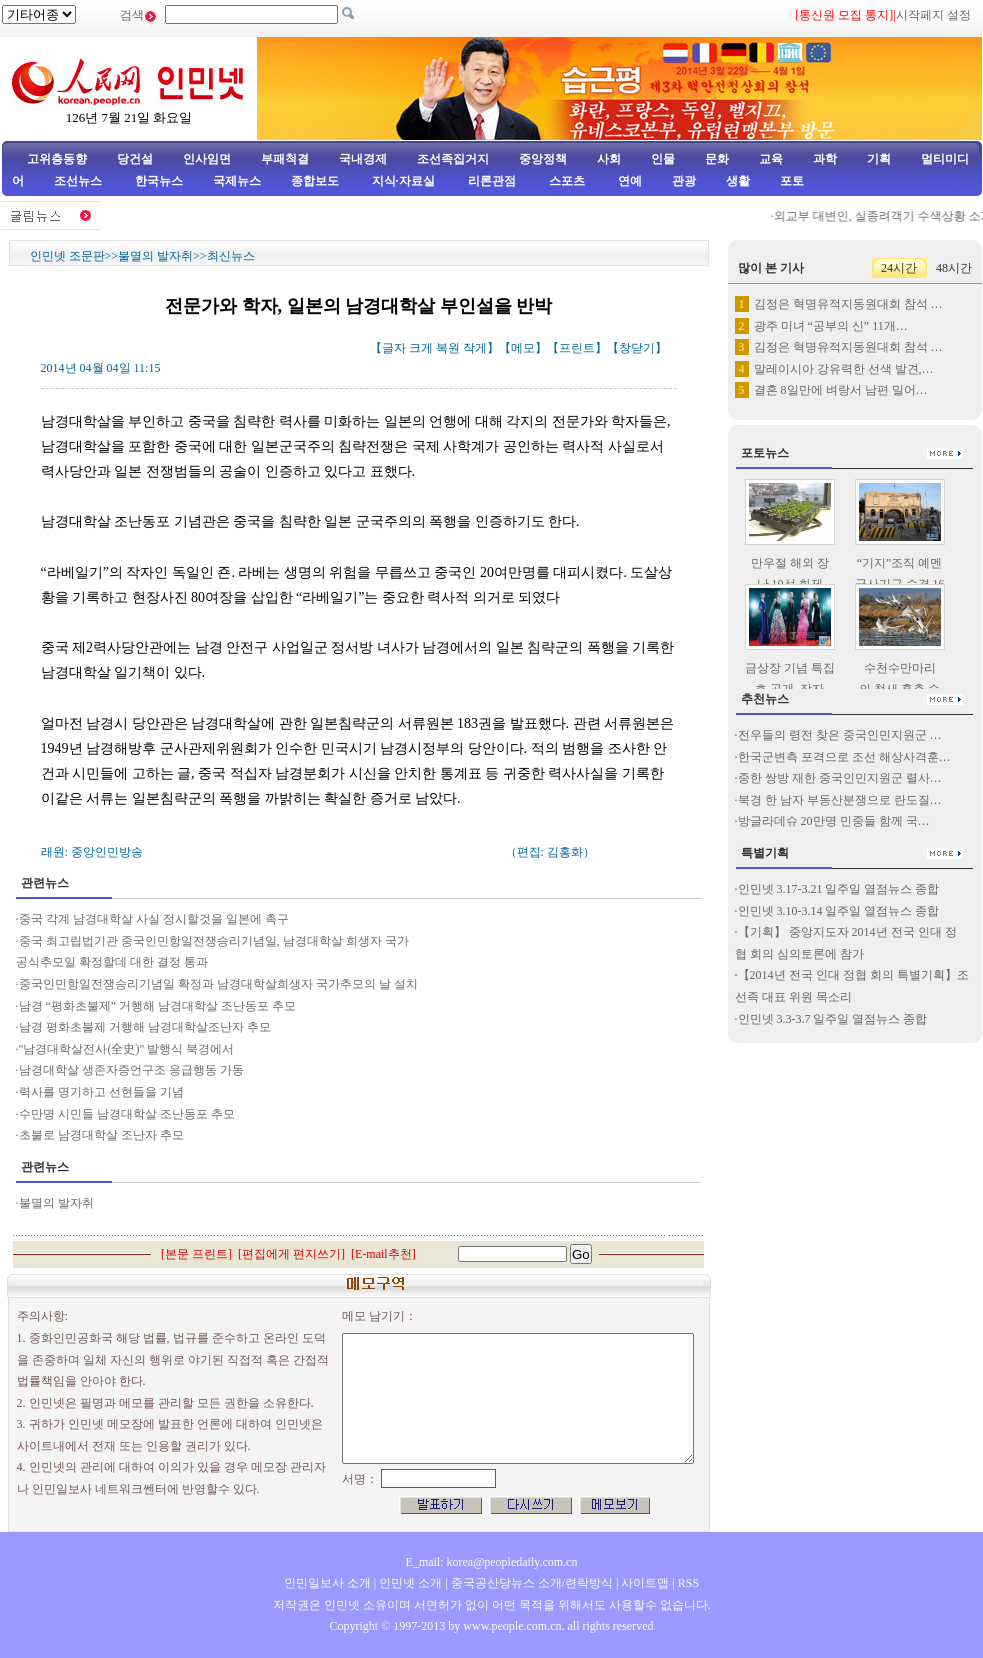  What do you see at coordinates (79, 181) in the screenshot?
I see `조선뉴스` at bounding box center [79, 181].